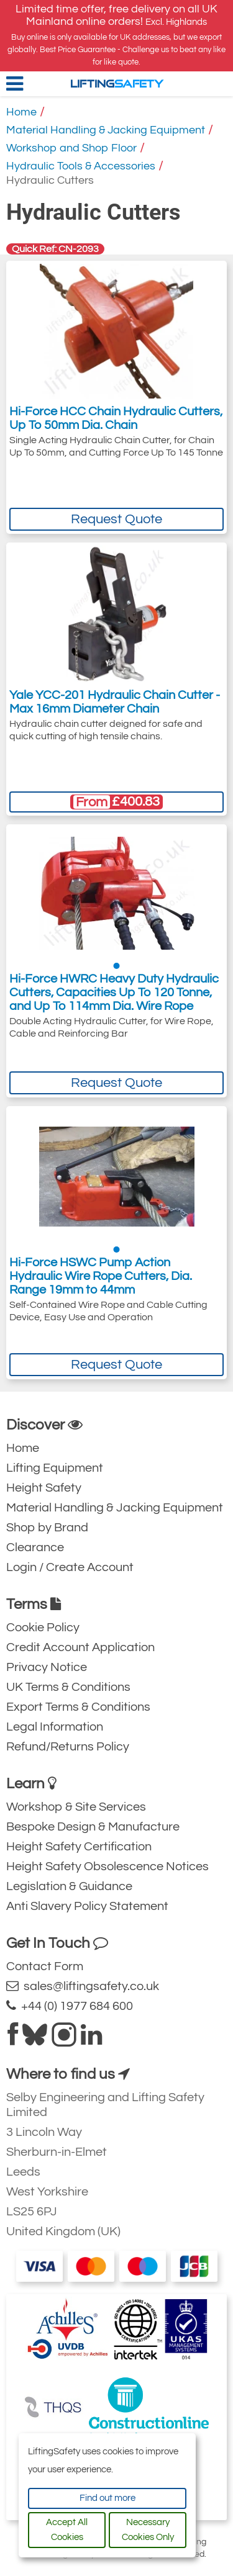 The height and width of the screenshot is (2576, 233). Describe the element at coordinates (54, 1727) in the screenshot. I see `Legal Information` at that location.